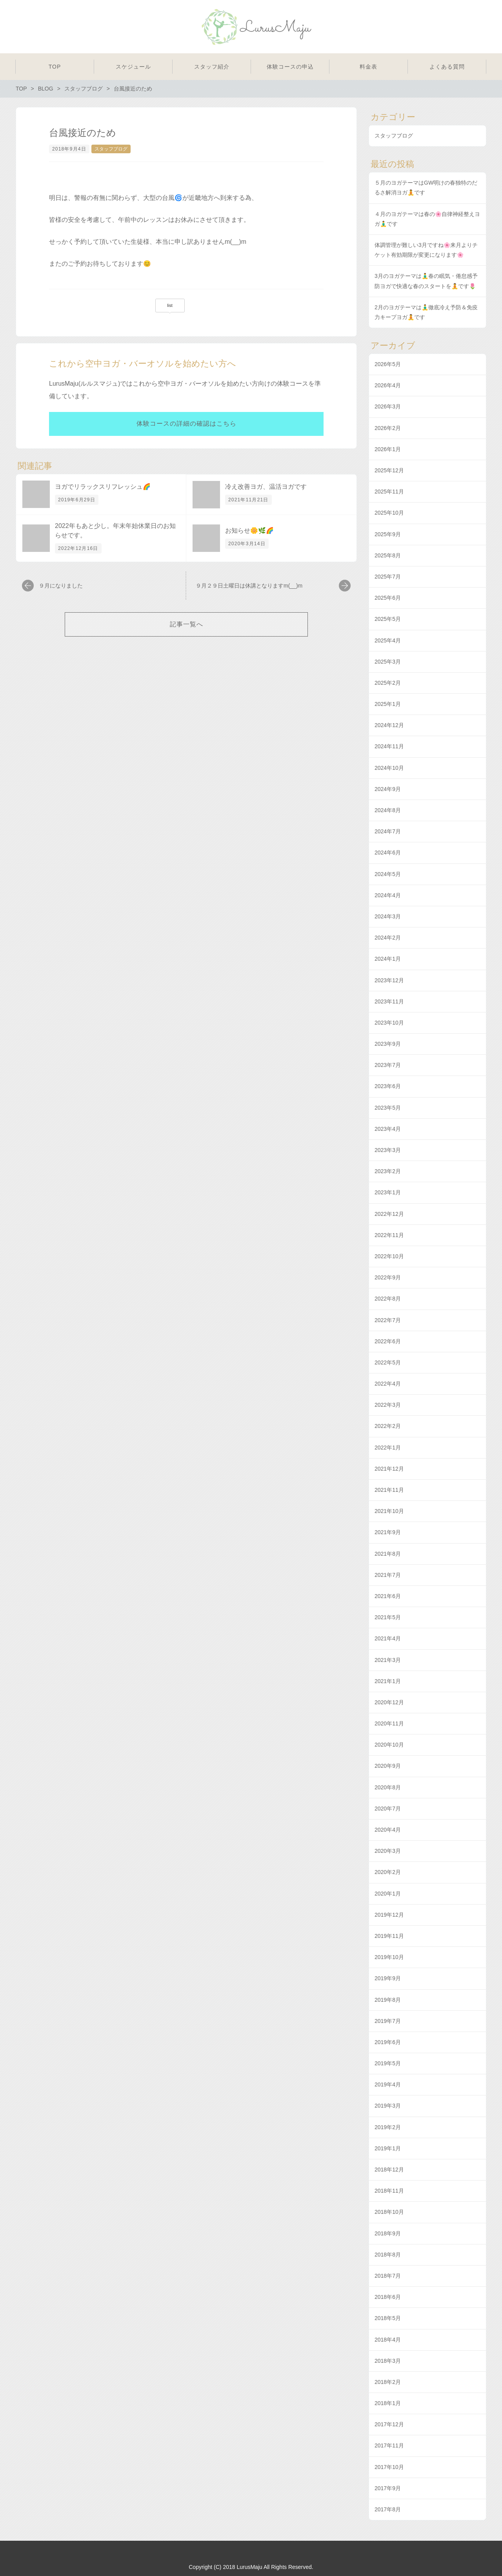 The height and width of the screenshot is (2576, 502). I want to click on 2024年12月, so click(389, 725).